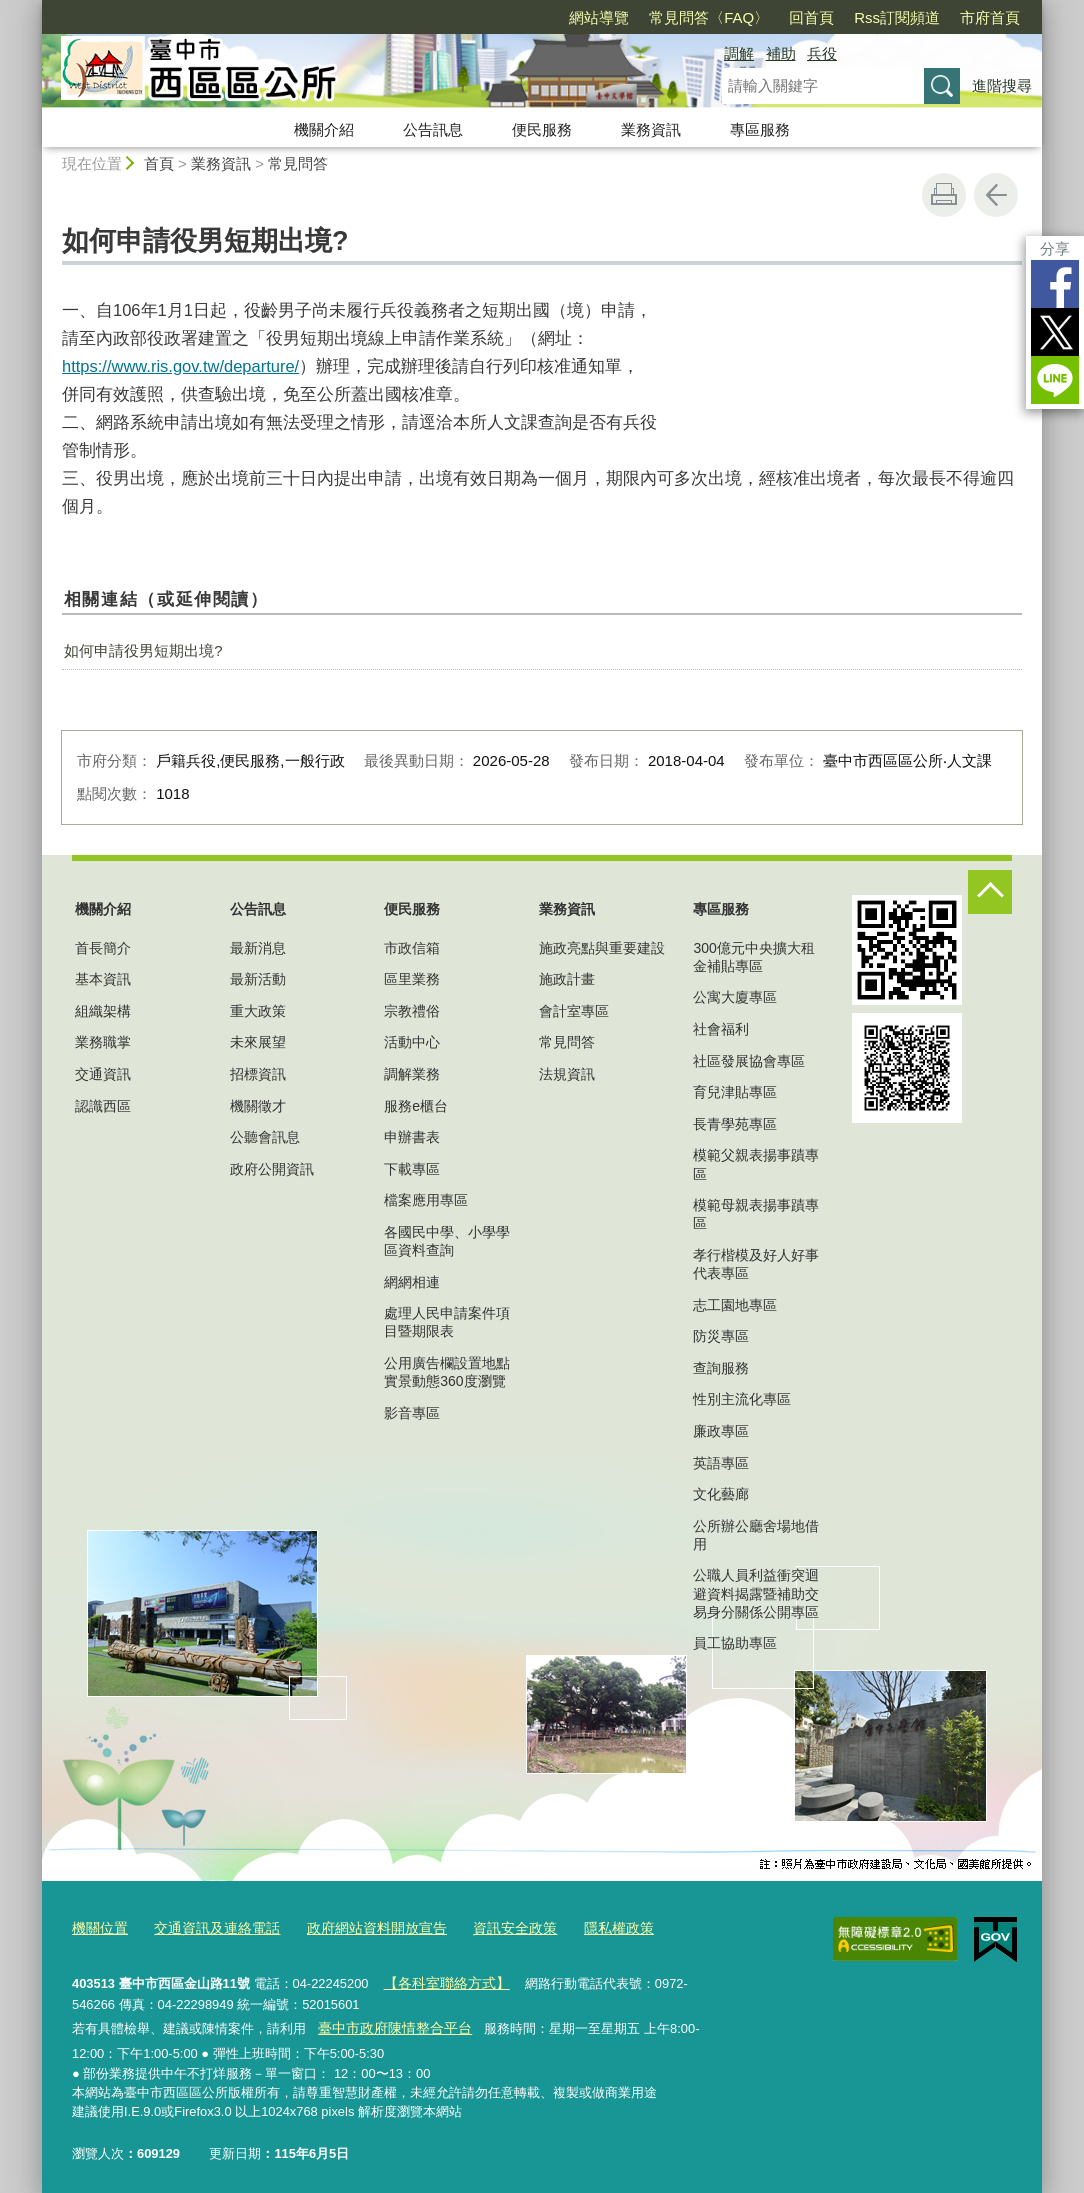 The height and width of the screenshot is (2193, 1084). I want to click on 調解業務, so click(412, 1074).